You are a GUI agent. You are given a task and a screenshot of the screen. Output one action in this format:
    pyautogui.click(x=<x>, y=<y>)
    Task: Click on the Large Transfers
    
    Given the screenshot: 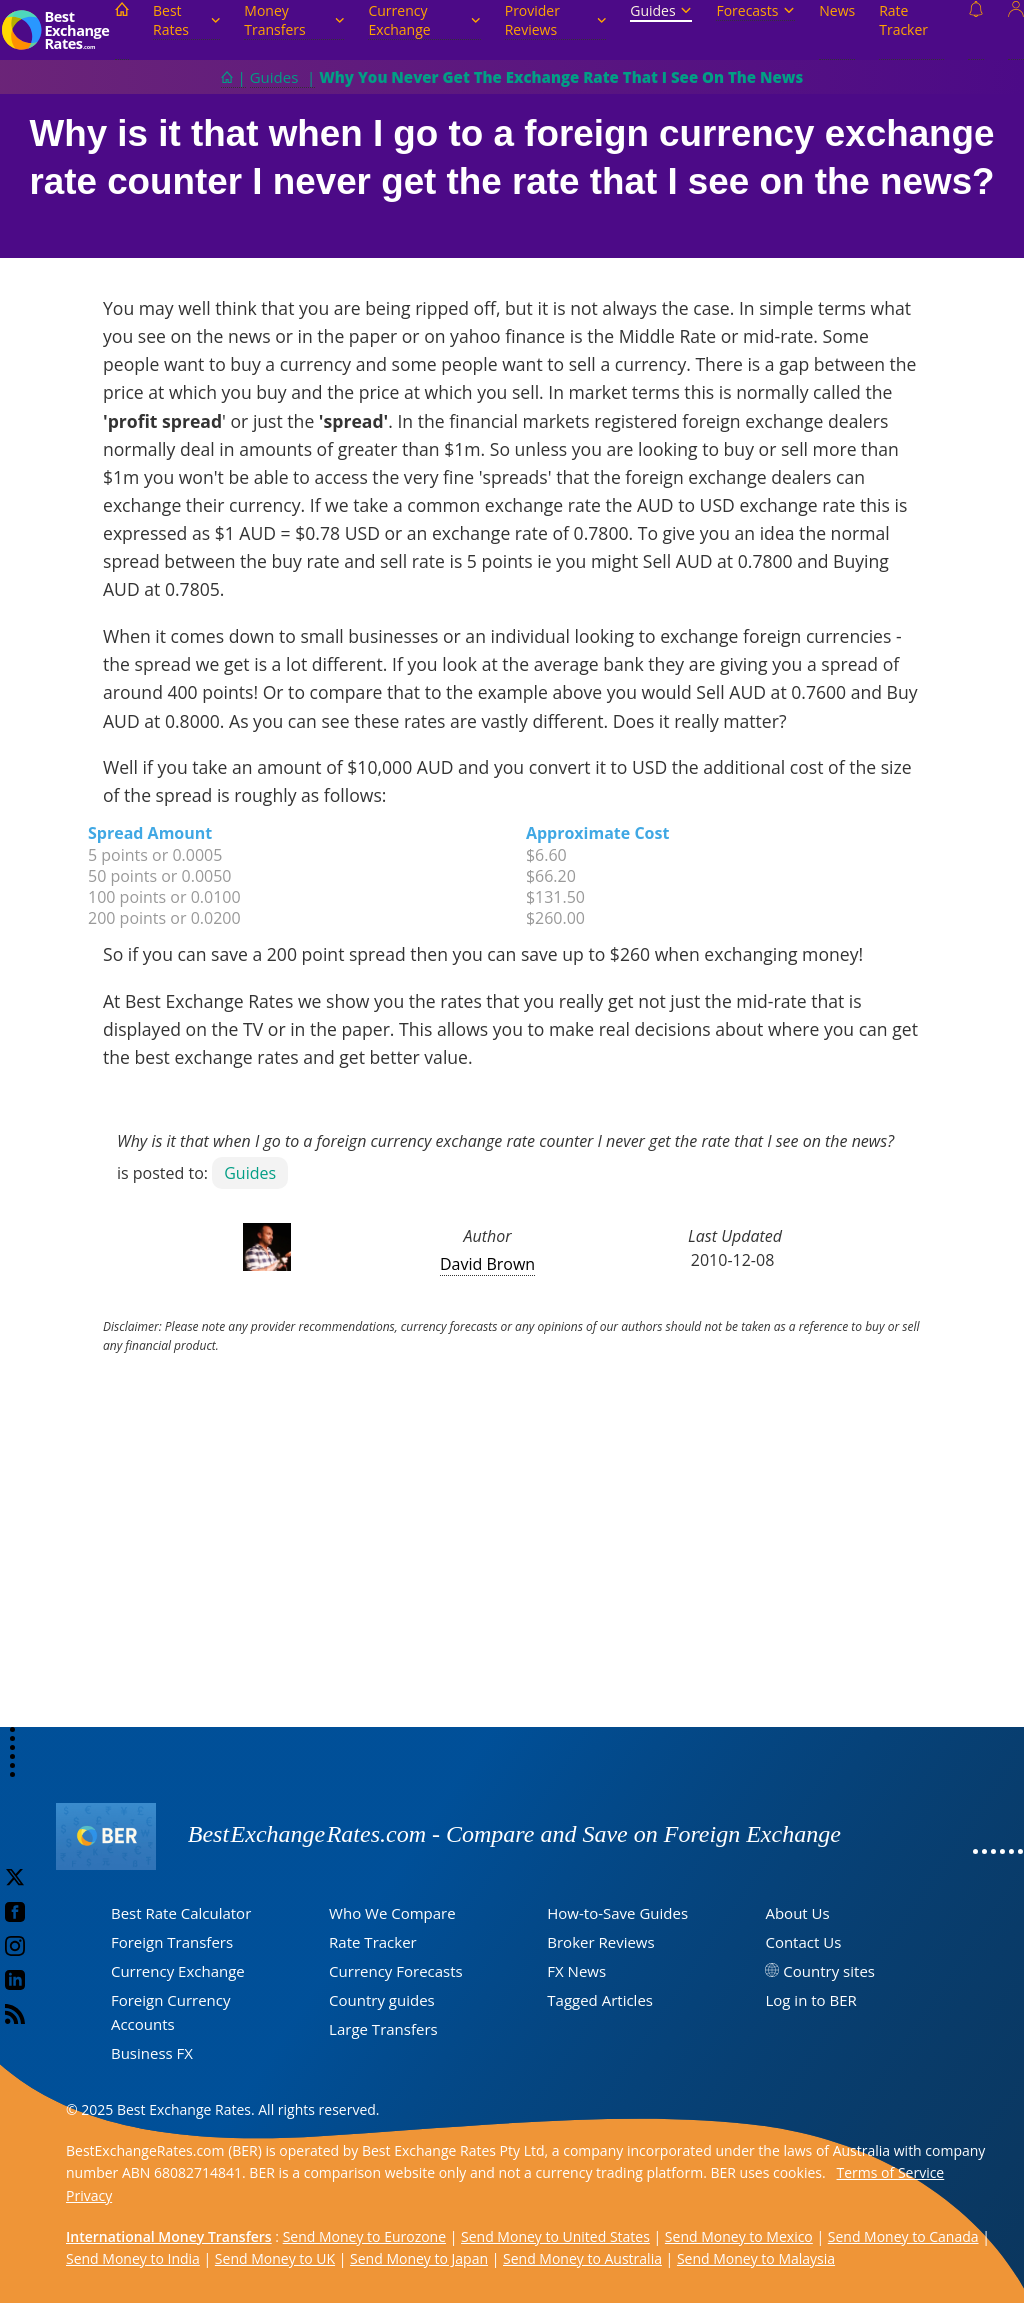 What is the action you would take?
    pyautogui.click(x=383, y=2029)
    